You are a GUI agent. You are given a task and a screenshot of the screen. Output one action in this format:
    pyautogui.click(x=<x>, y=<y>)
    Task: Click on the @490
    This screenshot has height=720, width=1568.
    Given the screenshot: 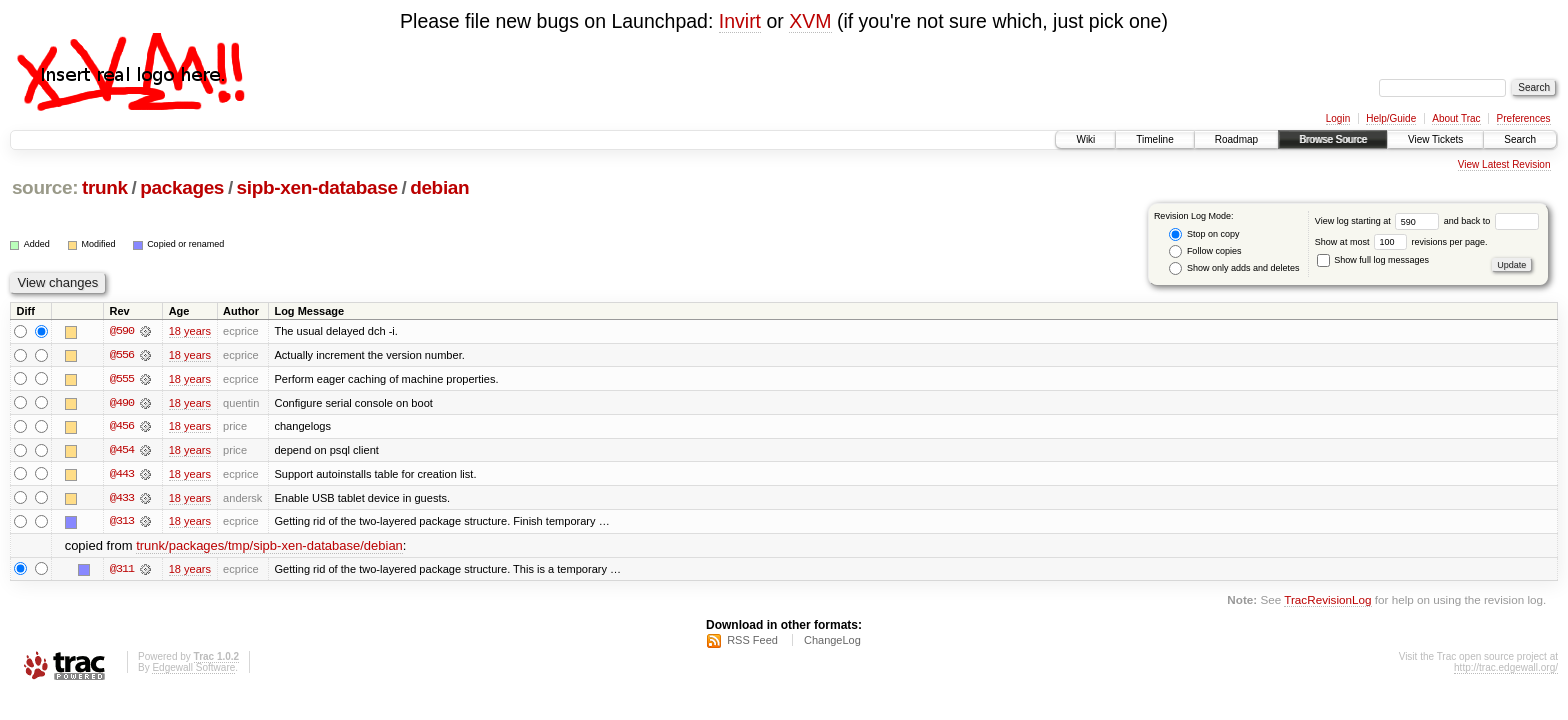 What is the action you would take?
    pyautogui.click(x=122, y=403)
    